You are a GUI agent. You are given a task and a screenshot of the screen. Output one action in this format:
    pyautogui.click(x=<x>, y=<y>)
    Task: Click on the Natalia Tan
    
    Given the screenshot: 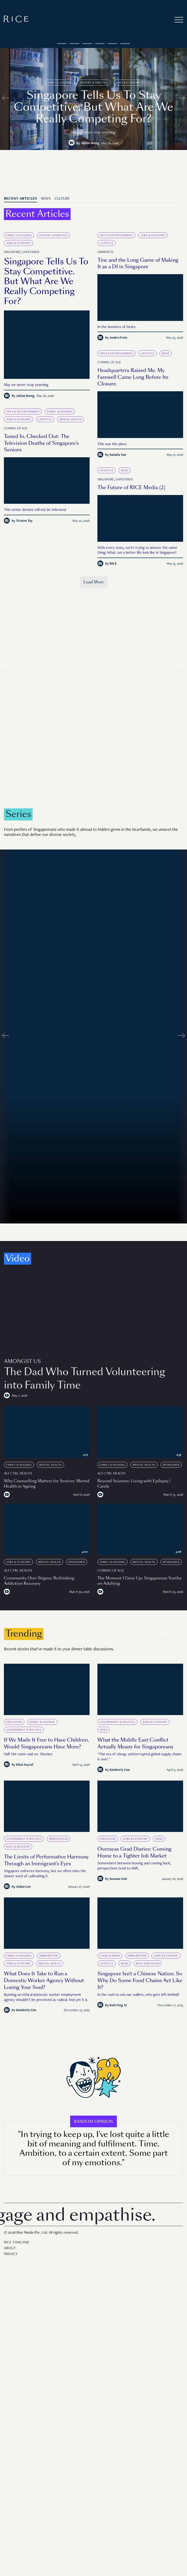 What is the action you would take?
    pyautogui.click(x=118, y=455)
    